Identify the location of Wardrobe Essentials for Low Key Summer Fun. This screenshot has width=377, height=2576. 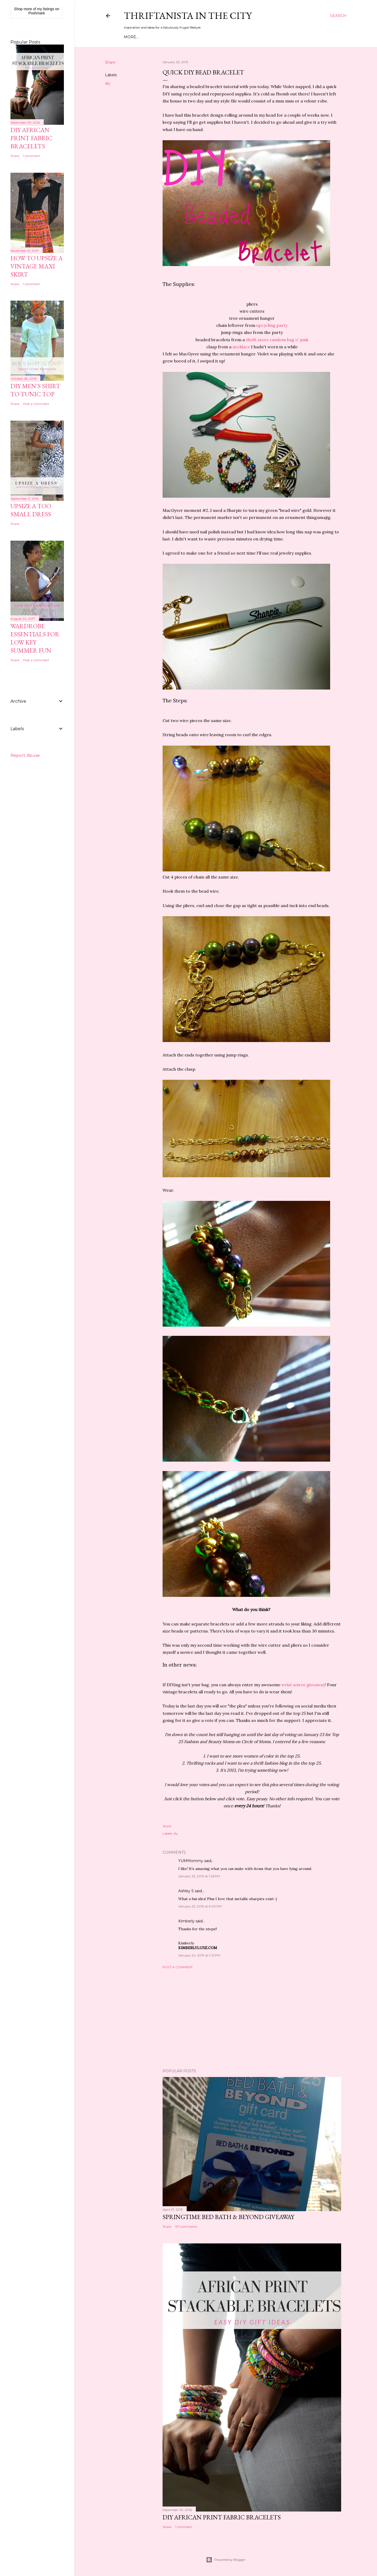
(34, 638).